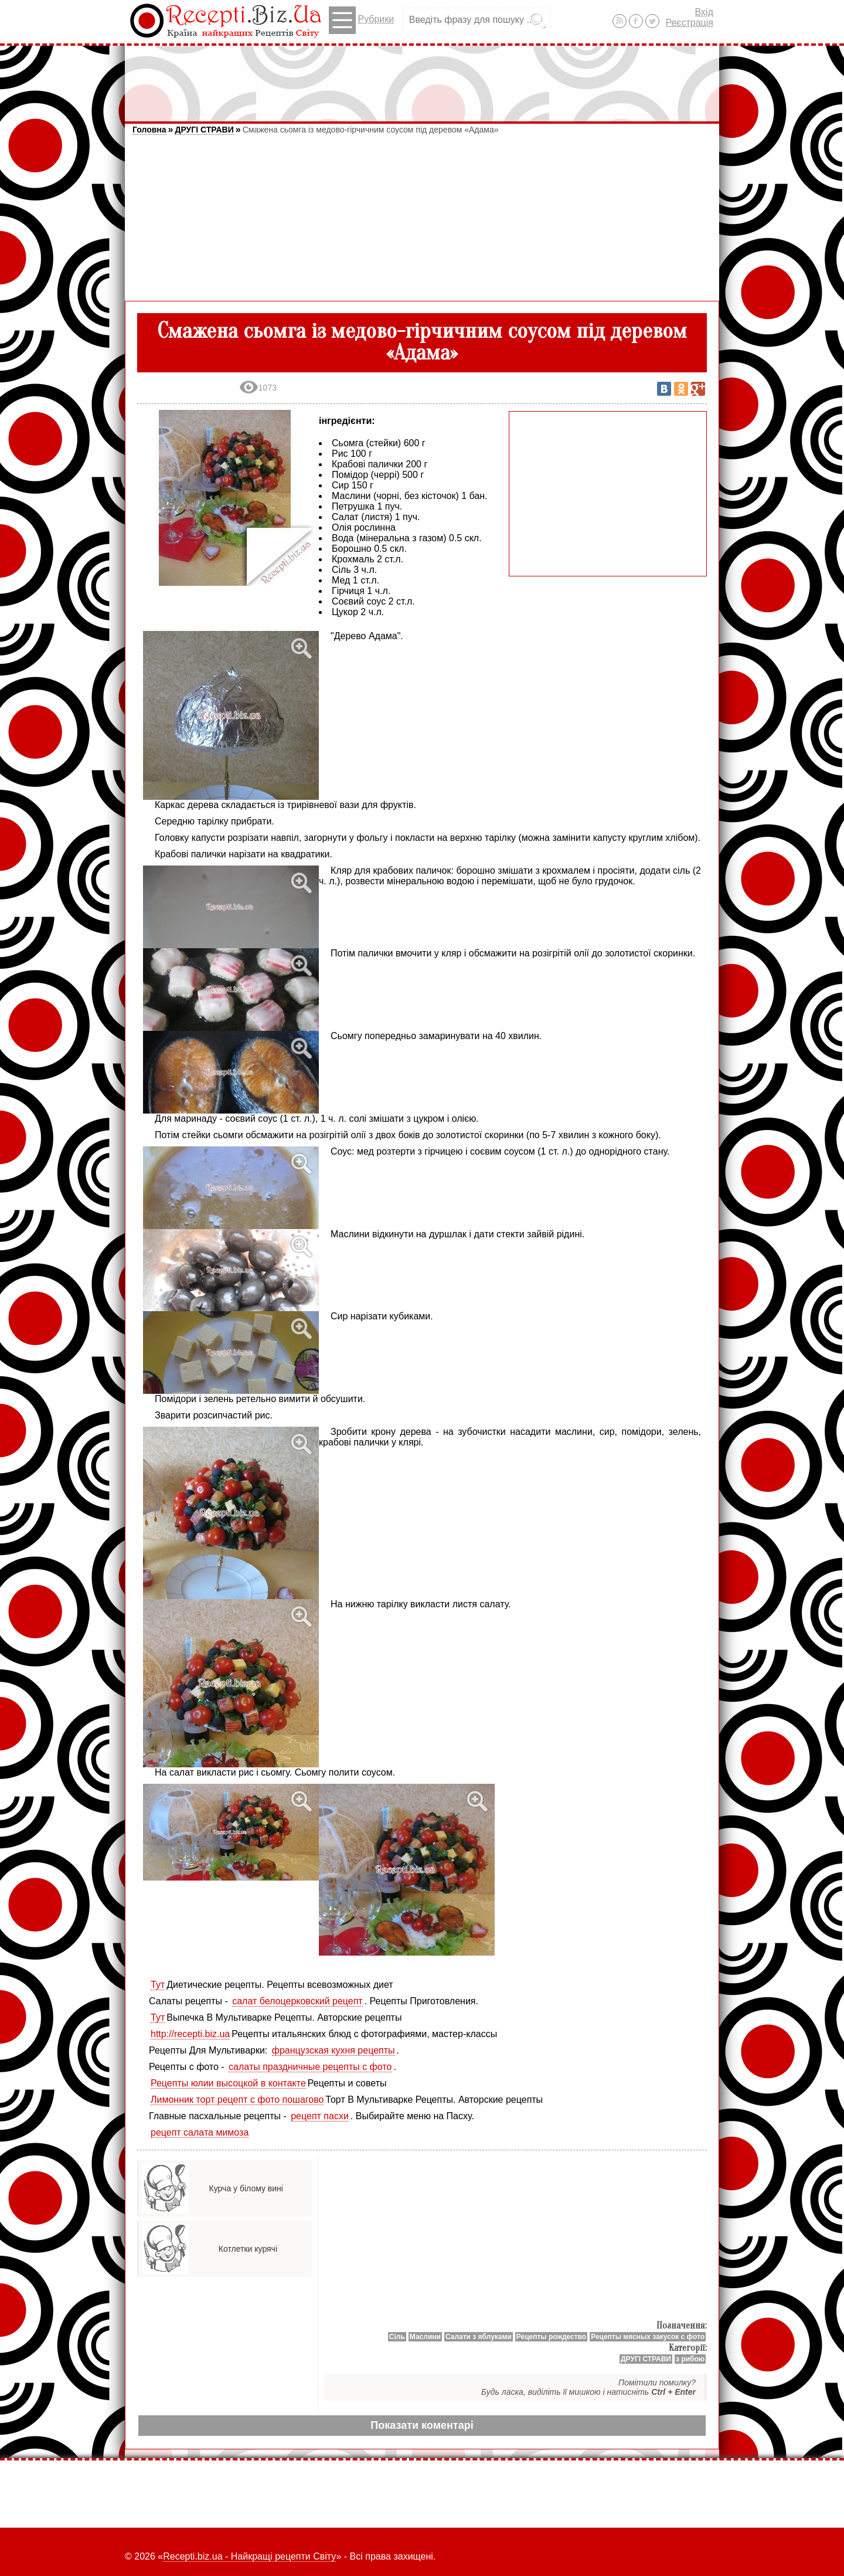 The width and height of the screenshot is (844, 2576). I want to click on Сіль, so click(397, 2337).